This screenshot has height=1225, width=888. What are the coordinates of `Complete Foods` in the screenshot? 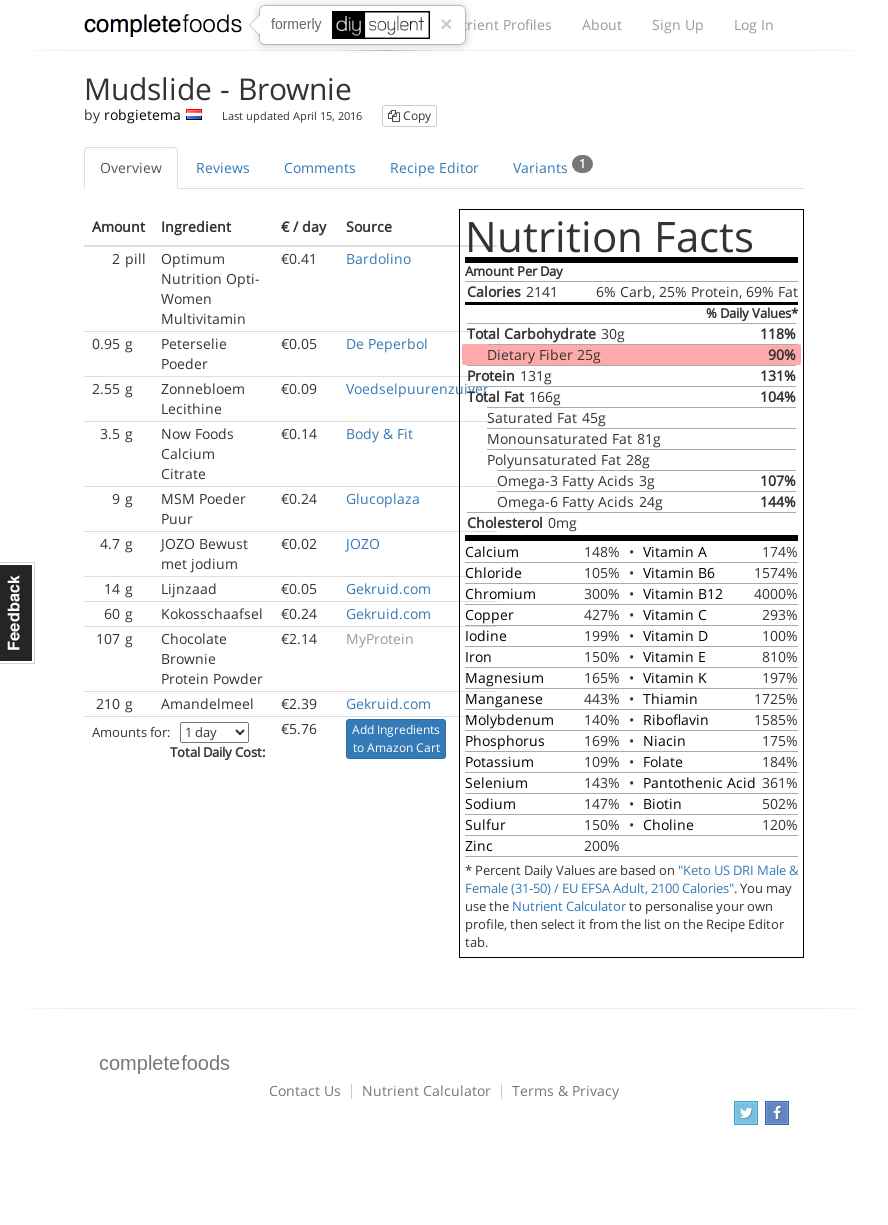 It's located at (163, 29).